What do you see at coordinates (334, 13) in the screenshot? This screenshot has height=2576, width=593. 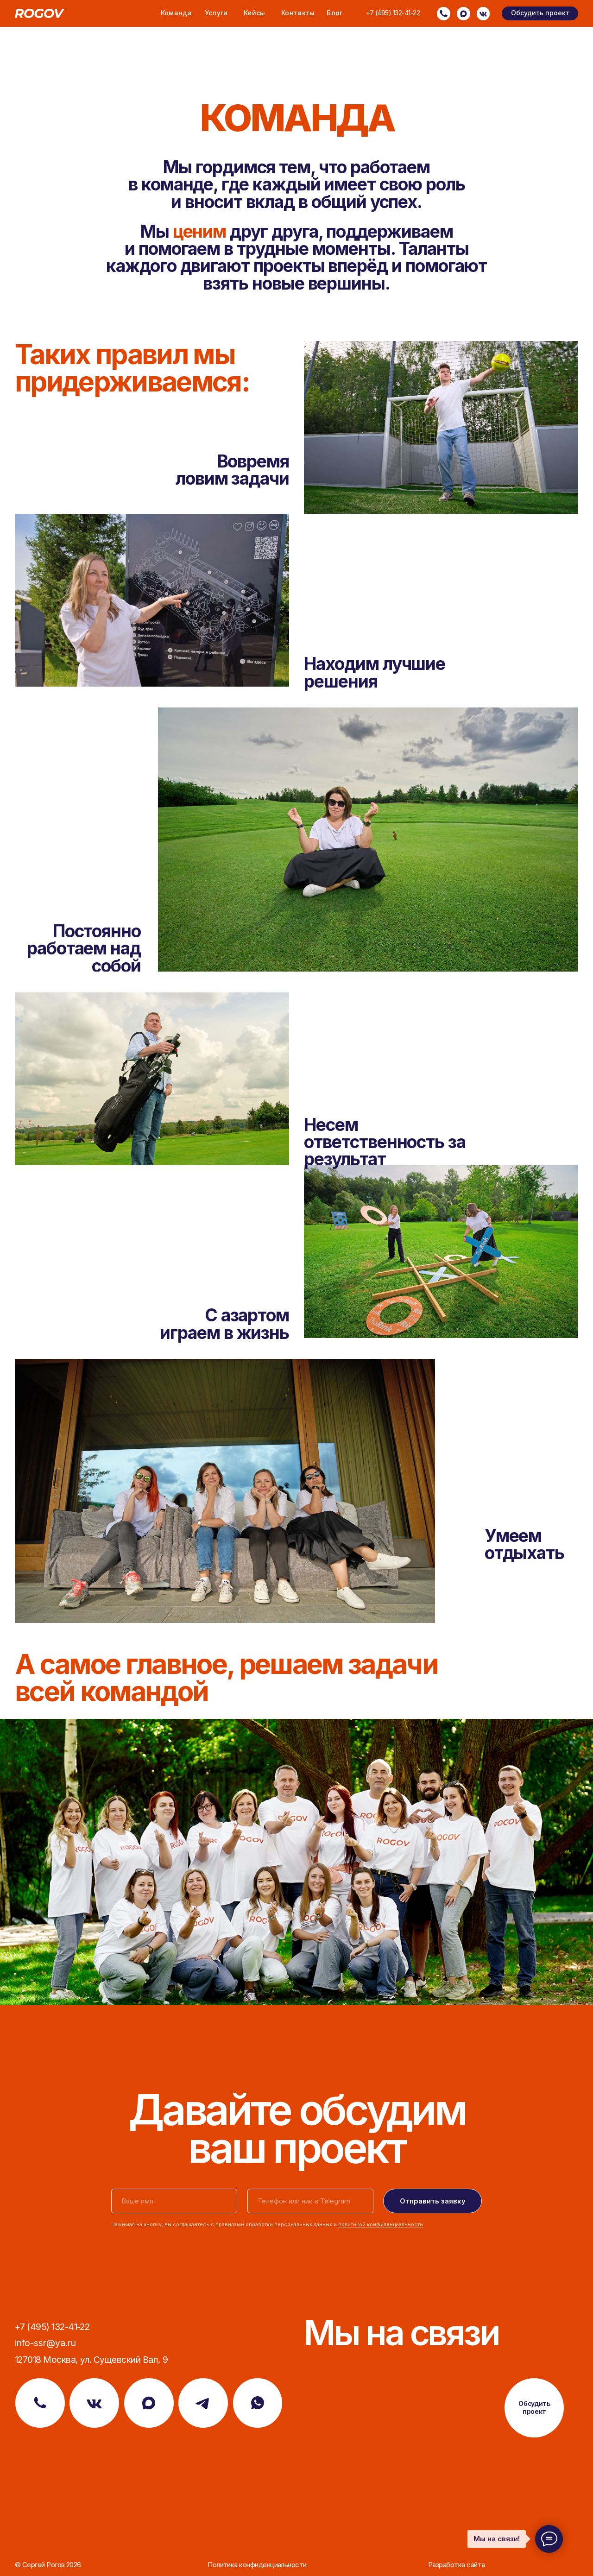 I see `Блог` at bounding box center [334, 13].